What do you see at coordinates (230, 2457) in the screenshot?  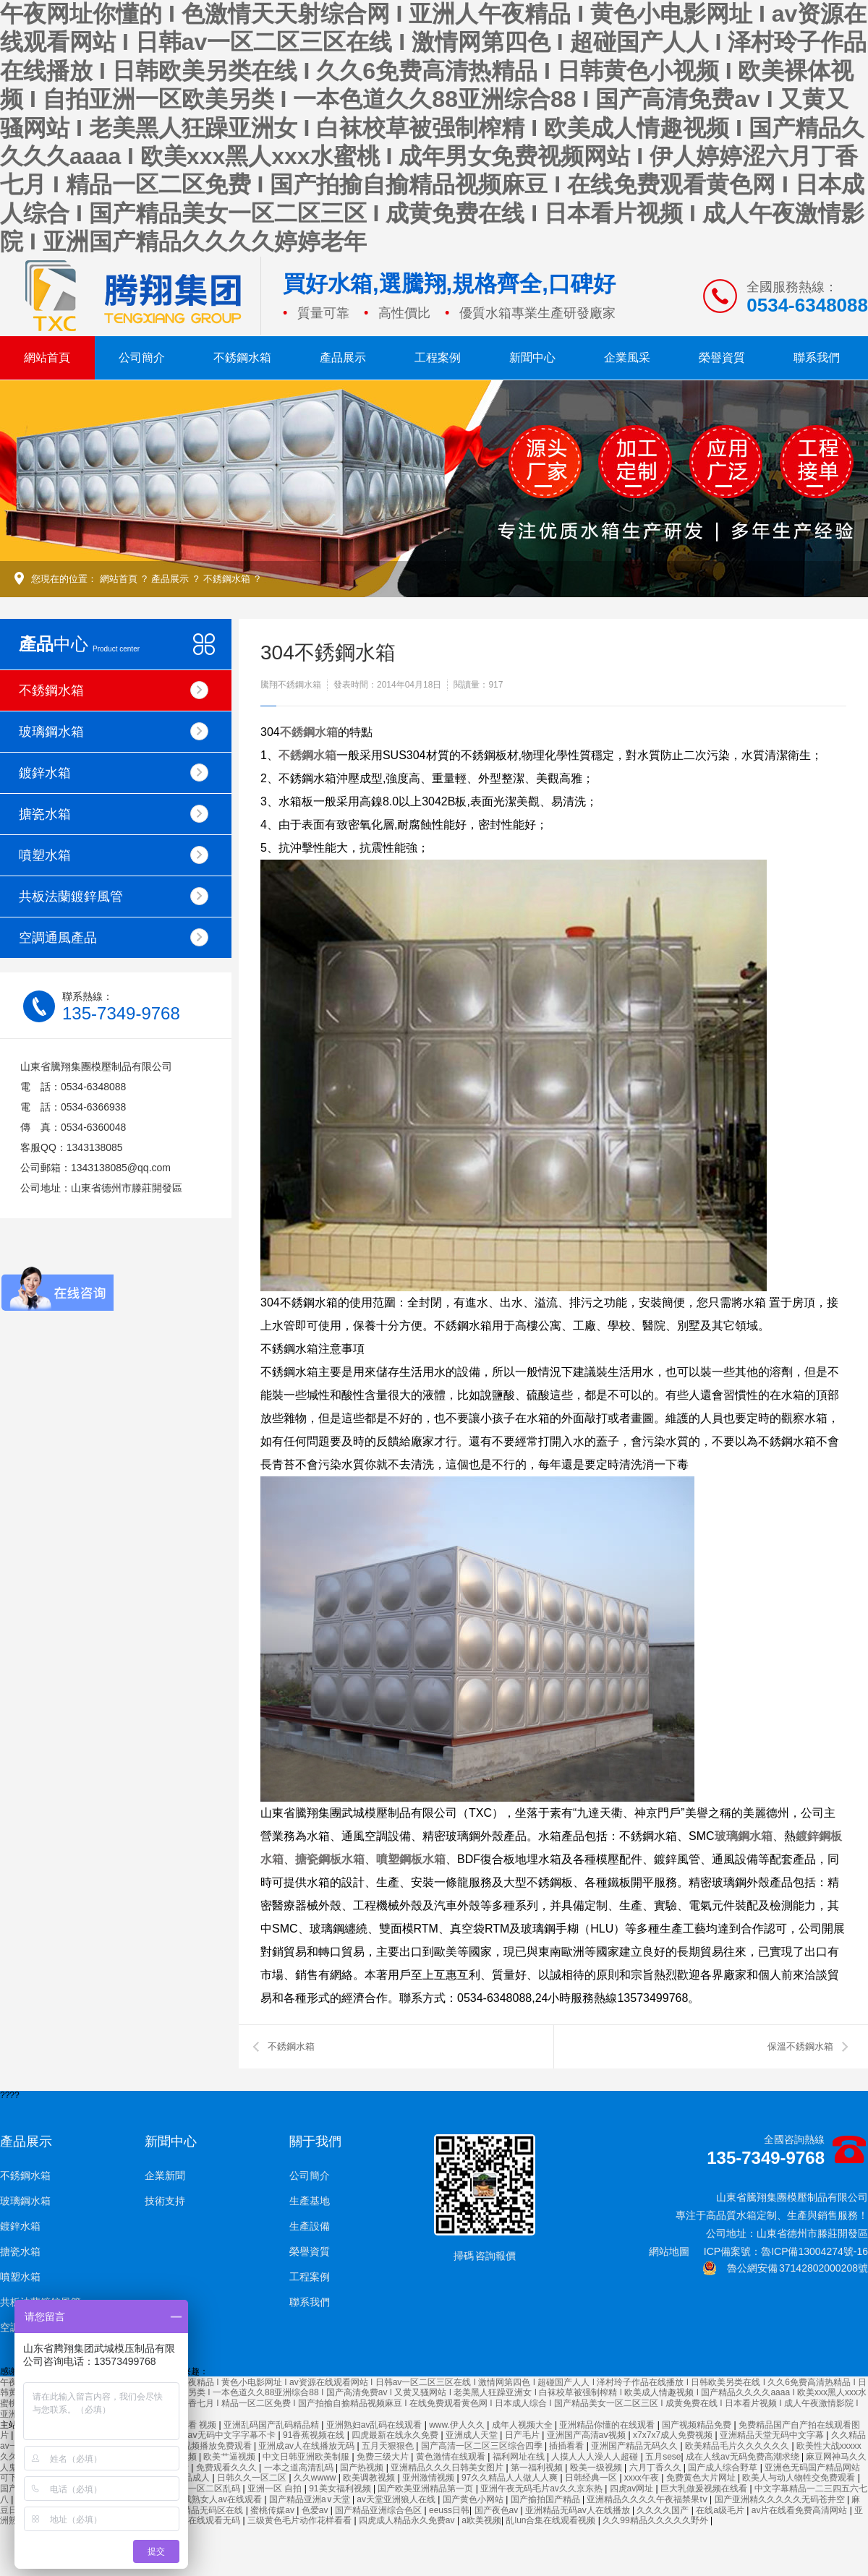 I see `欧美艹逼视频` at bounding box center [230, 2457].